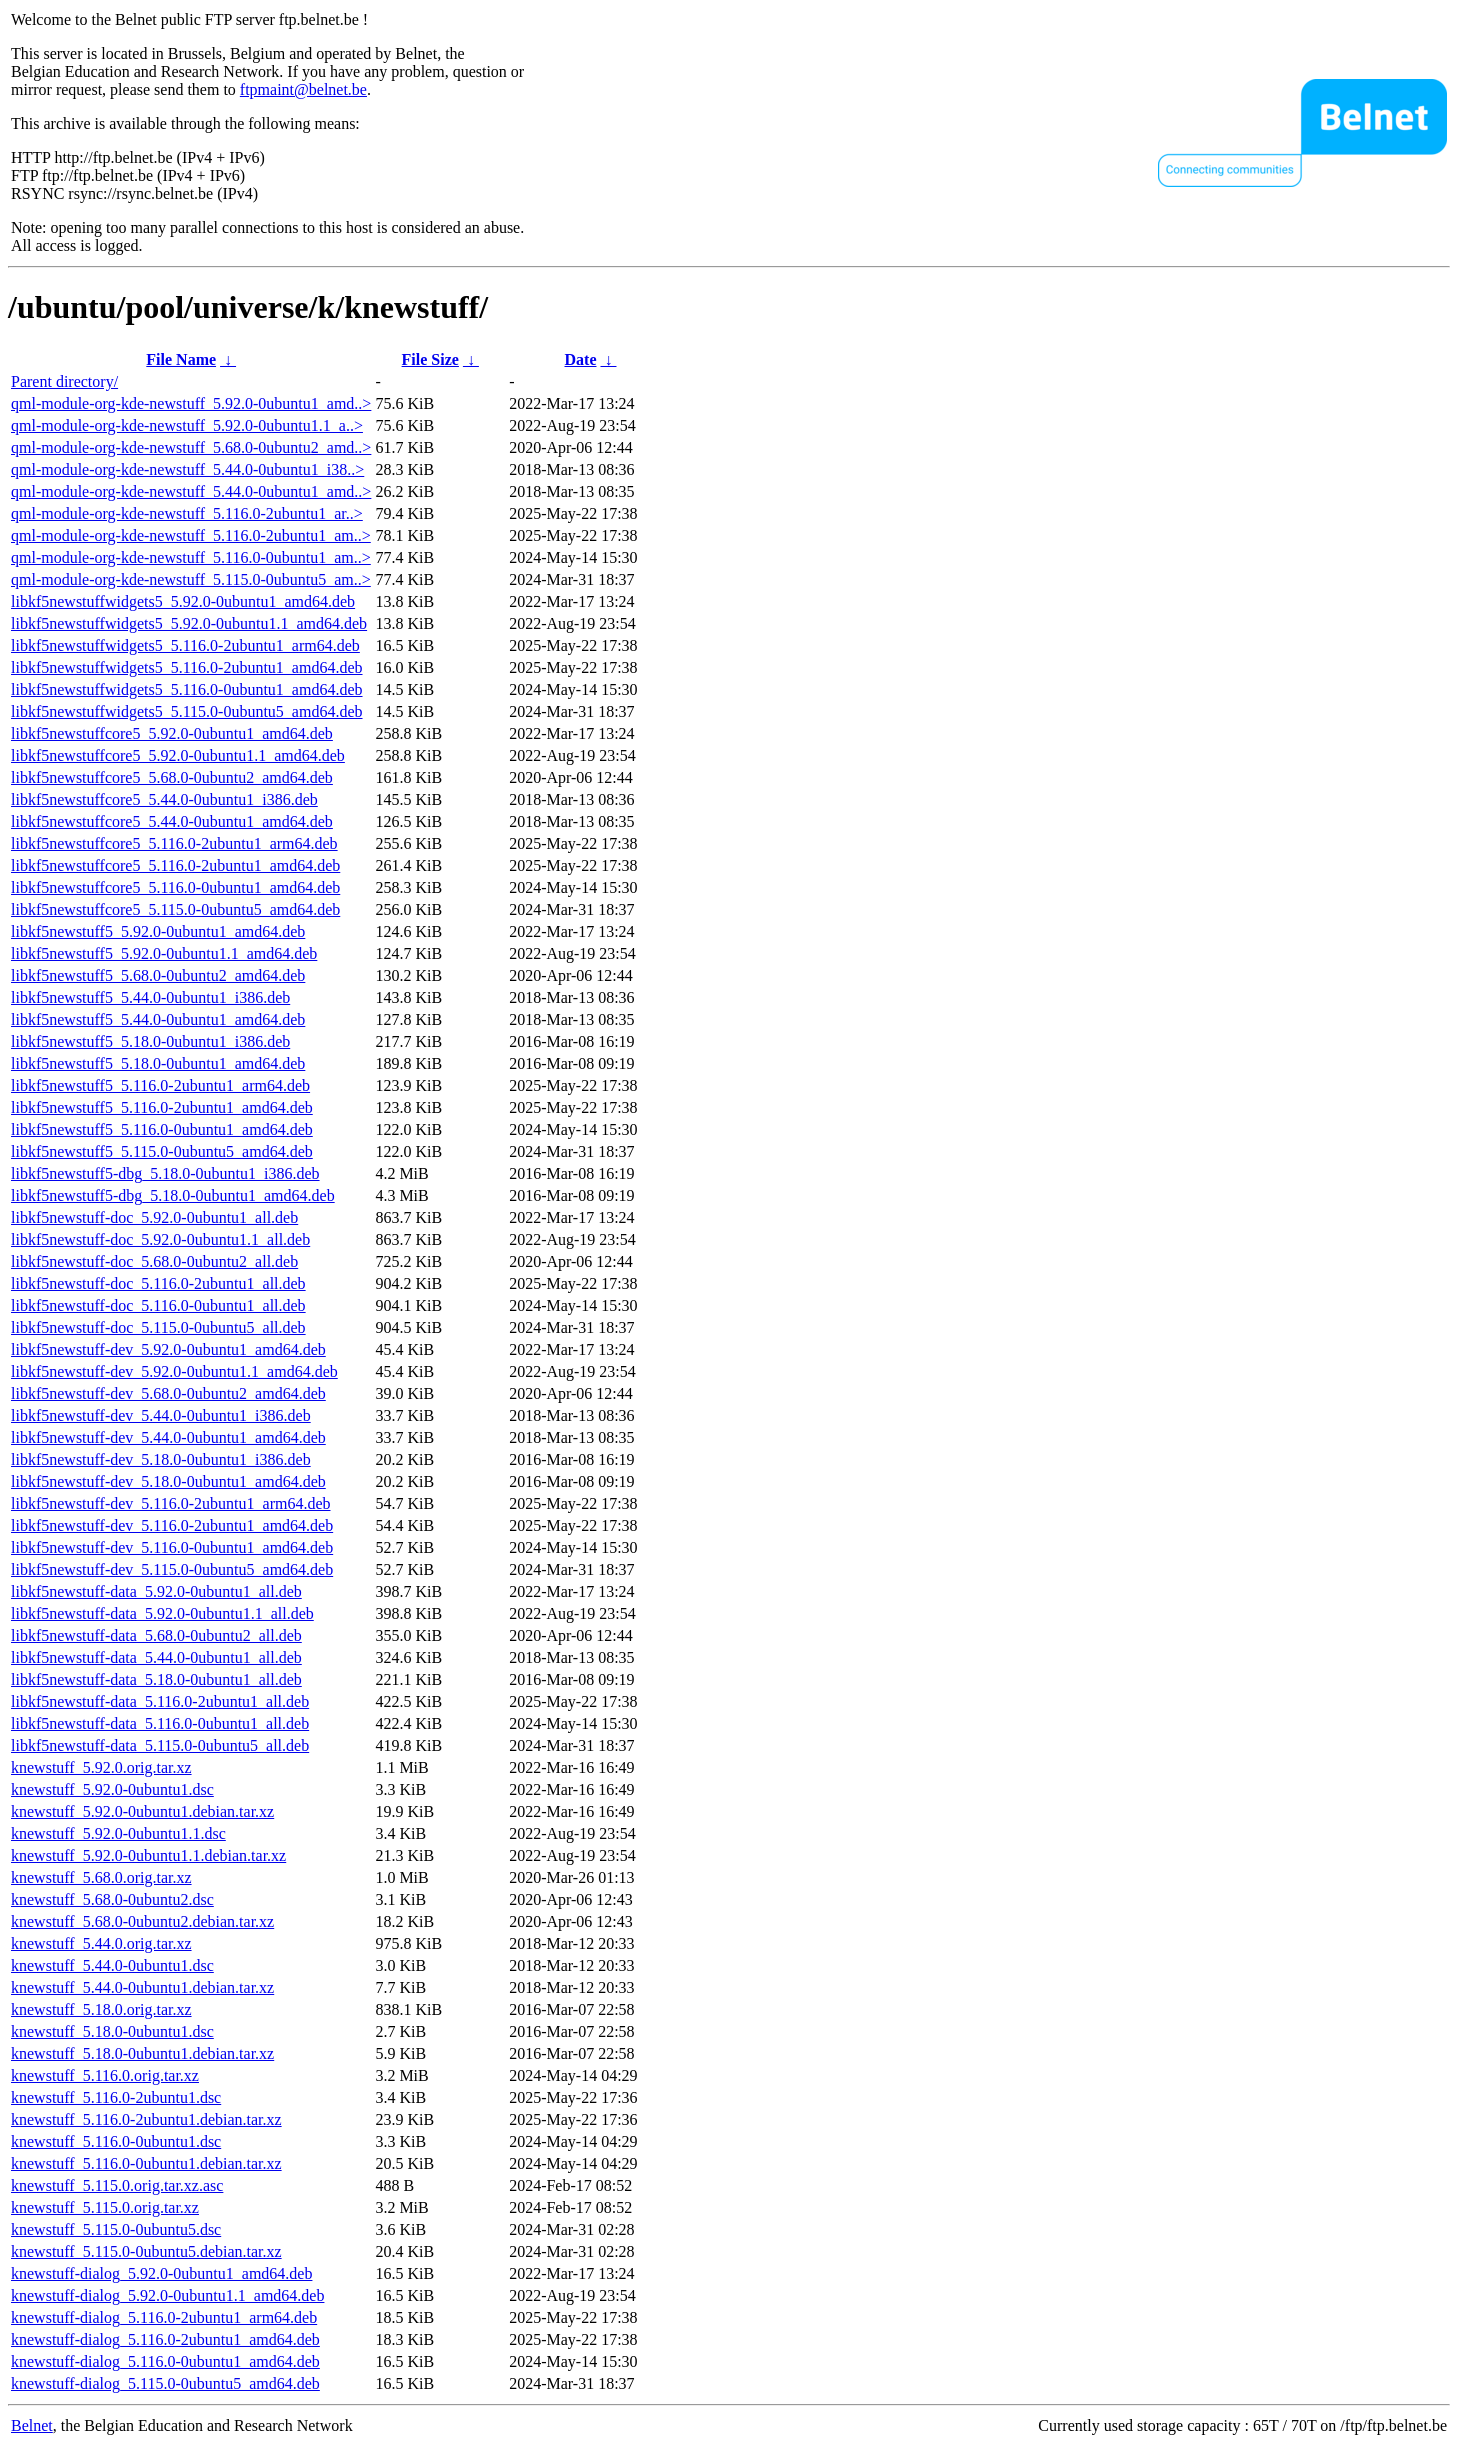 The width and height of the screenshot is (1458, 2446). Describe the element at coordinates (160, 1085) in the screenshot. I see `libkf5newstuff5_5.116.0-2ubuntu1_arm64.deb` at that location.